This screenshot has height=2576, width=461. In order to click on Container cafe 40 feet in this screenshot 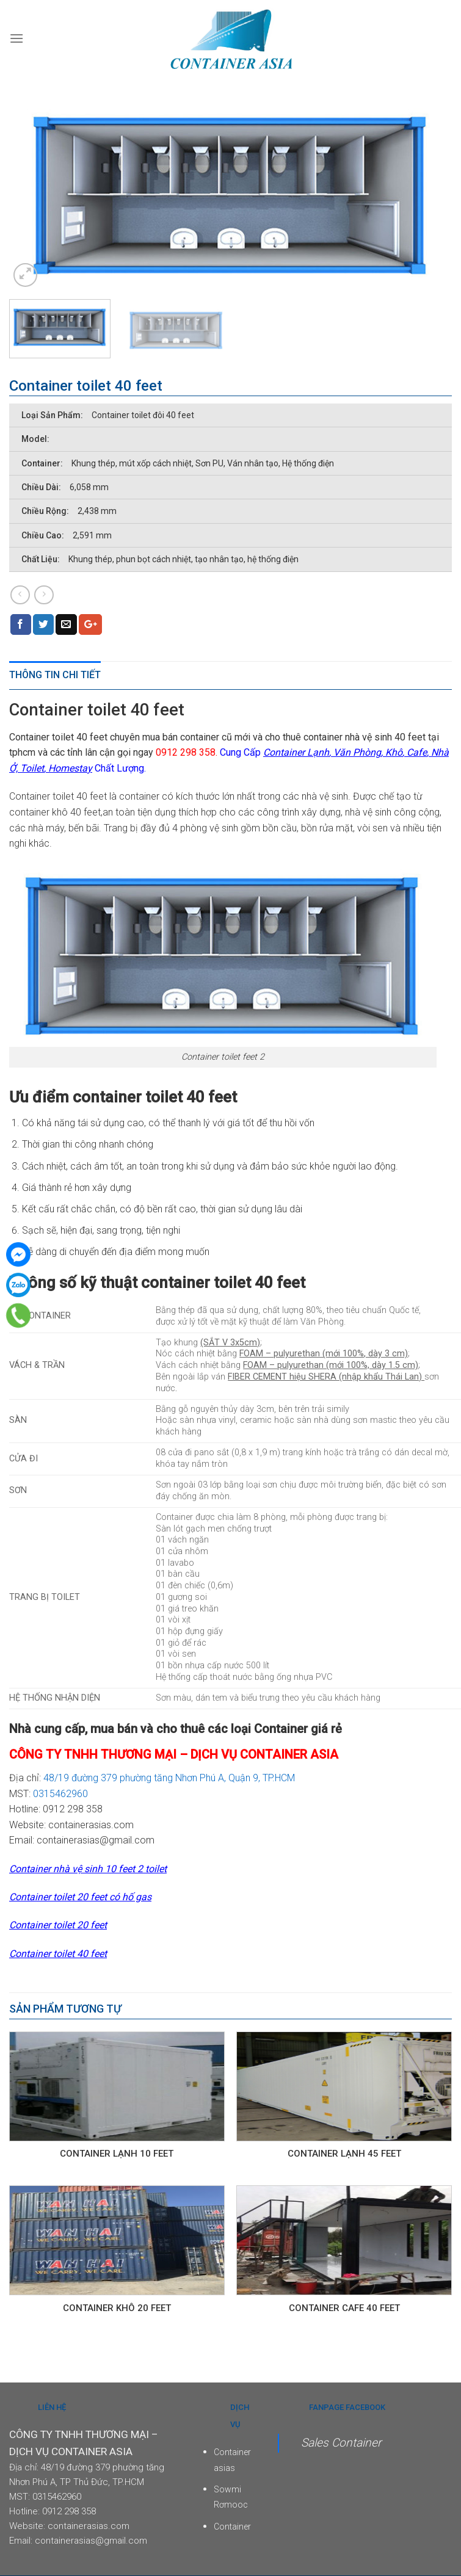, I will do `click(344, 2308)`.